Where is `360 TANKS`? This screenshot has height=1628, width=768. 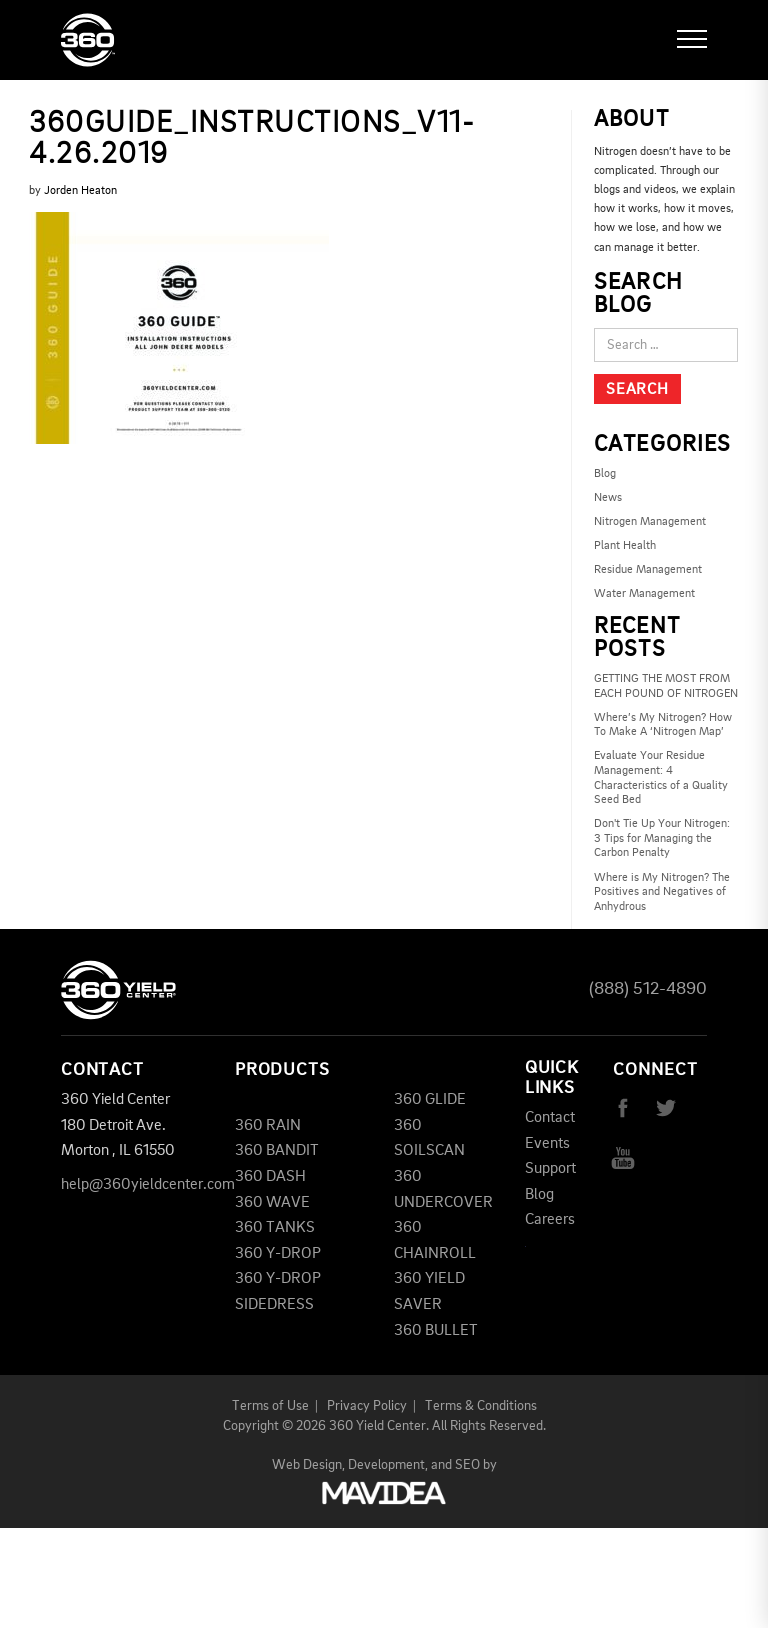
360 TANKS is located at coordinates (275, 1228).